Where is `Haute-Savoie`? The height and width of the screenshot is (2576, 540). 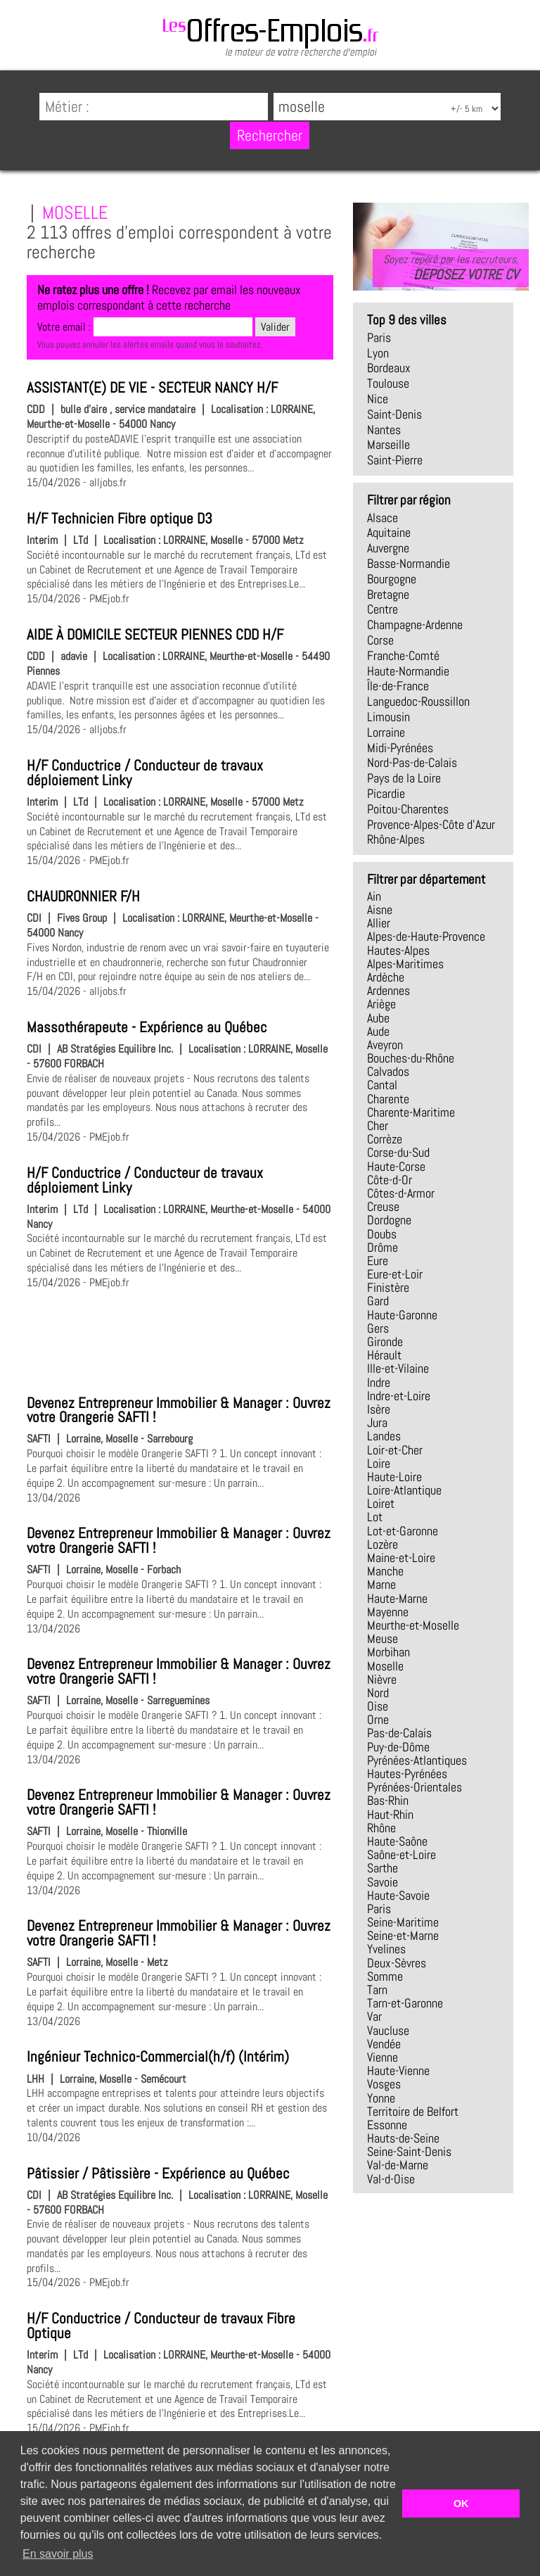 Haute-Savoie is located at coordinates (398, 1895).